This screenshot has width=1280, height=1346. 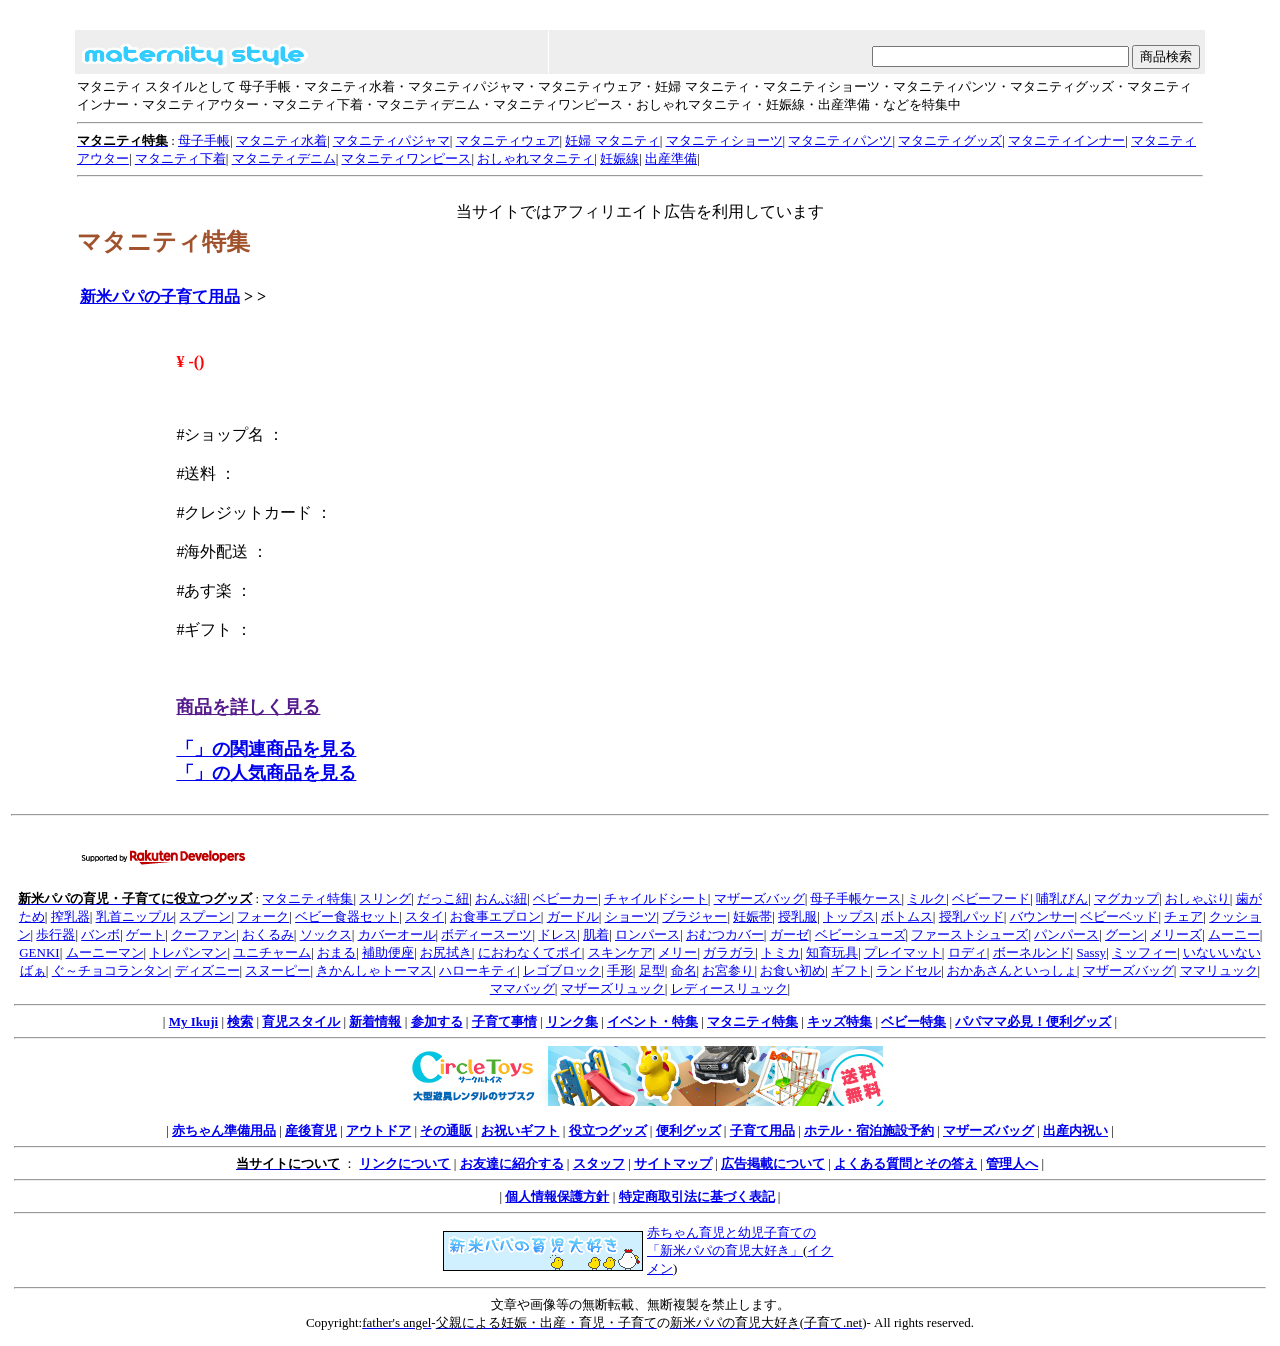 What do you see at coordinates (728, 970) in the screenshot?
I see `お宮参り` at bounding box center [728, 970].